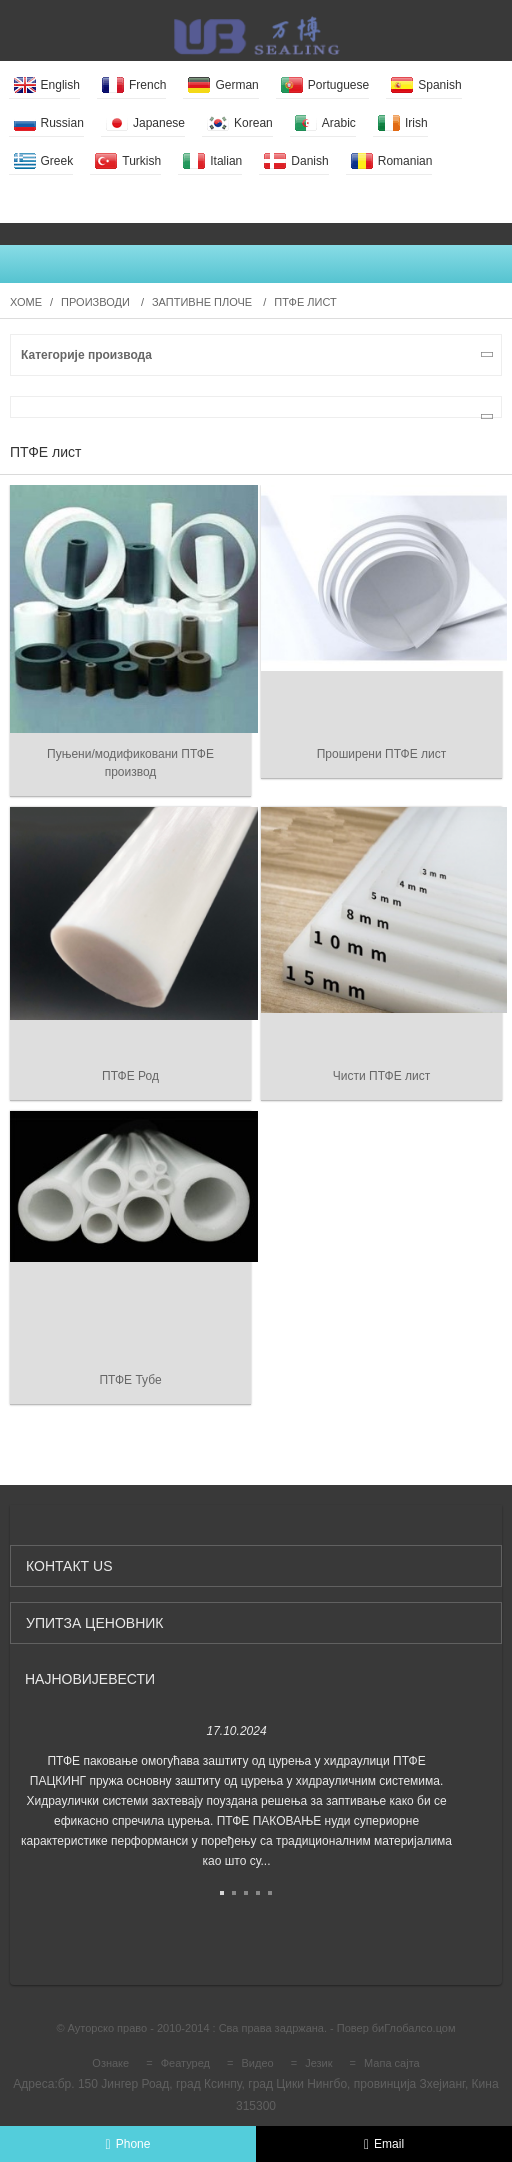 The width and height of the screenshot is (512, 2162). I want to click on ПТФЕ Род, so click(130, 1076).